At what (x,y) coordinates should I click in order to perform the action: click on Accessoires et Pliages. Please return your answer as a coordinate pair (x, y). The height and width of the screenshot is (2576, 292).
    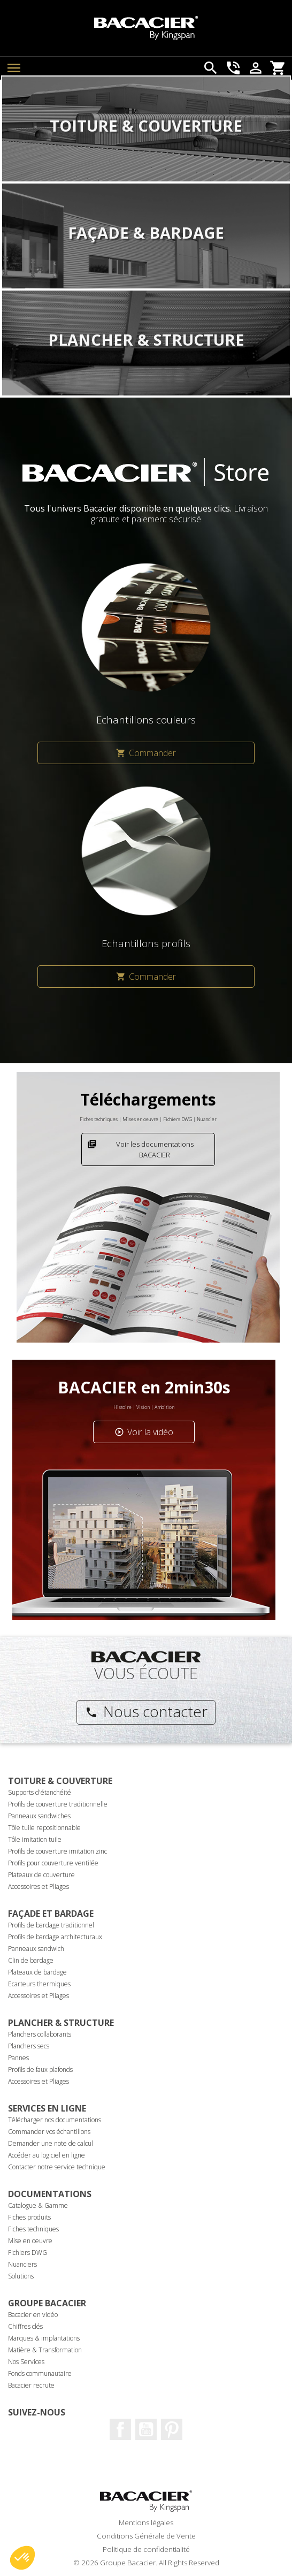
    Looking at the image, I should click on (38, 1886).